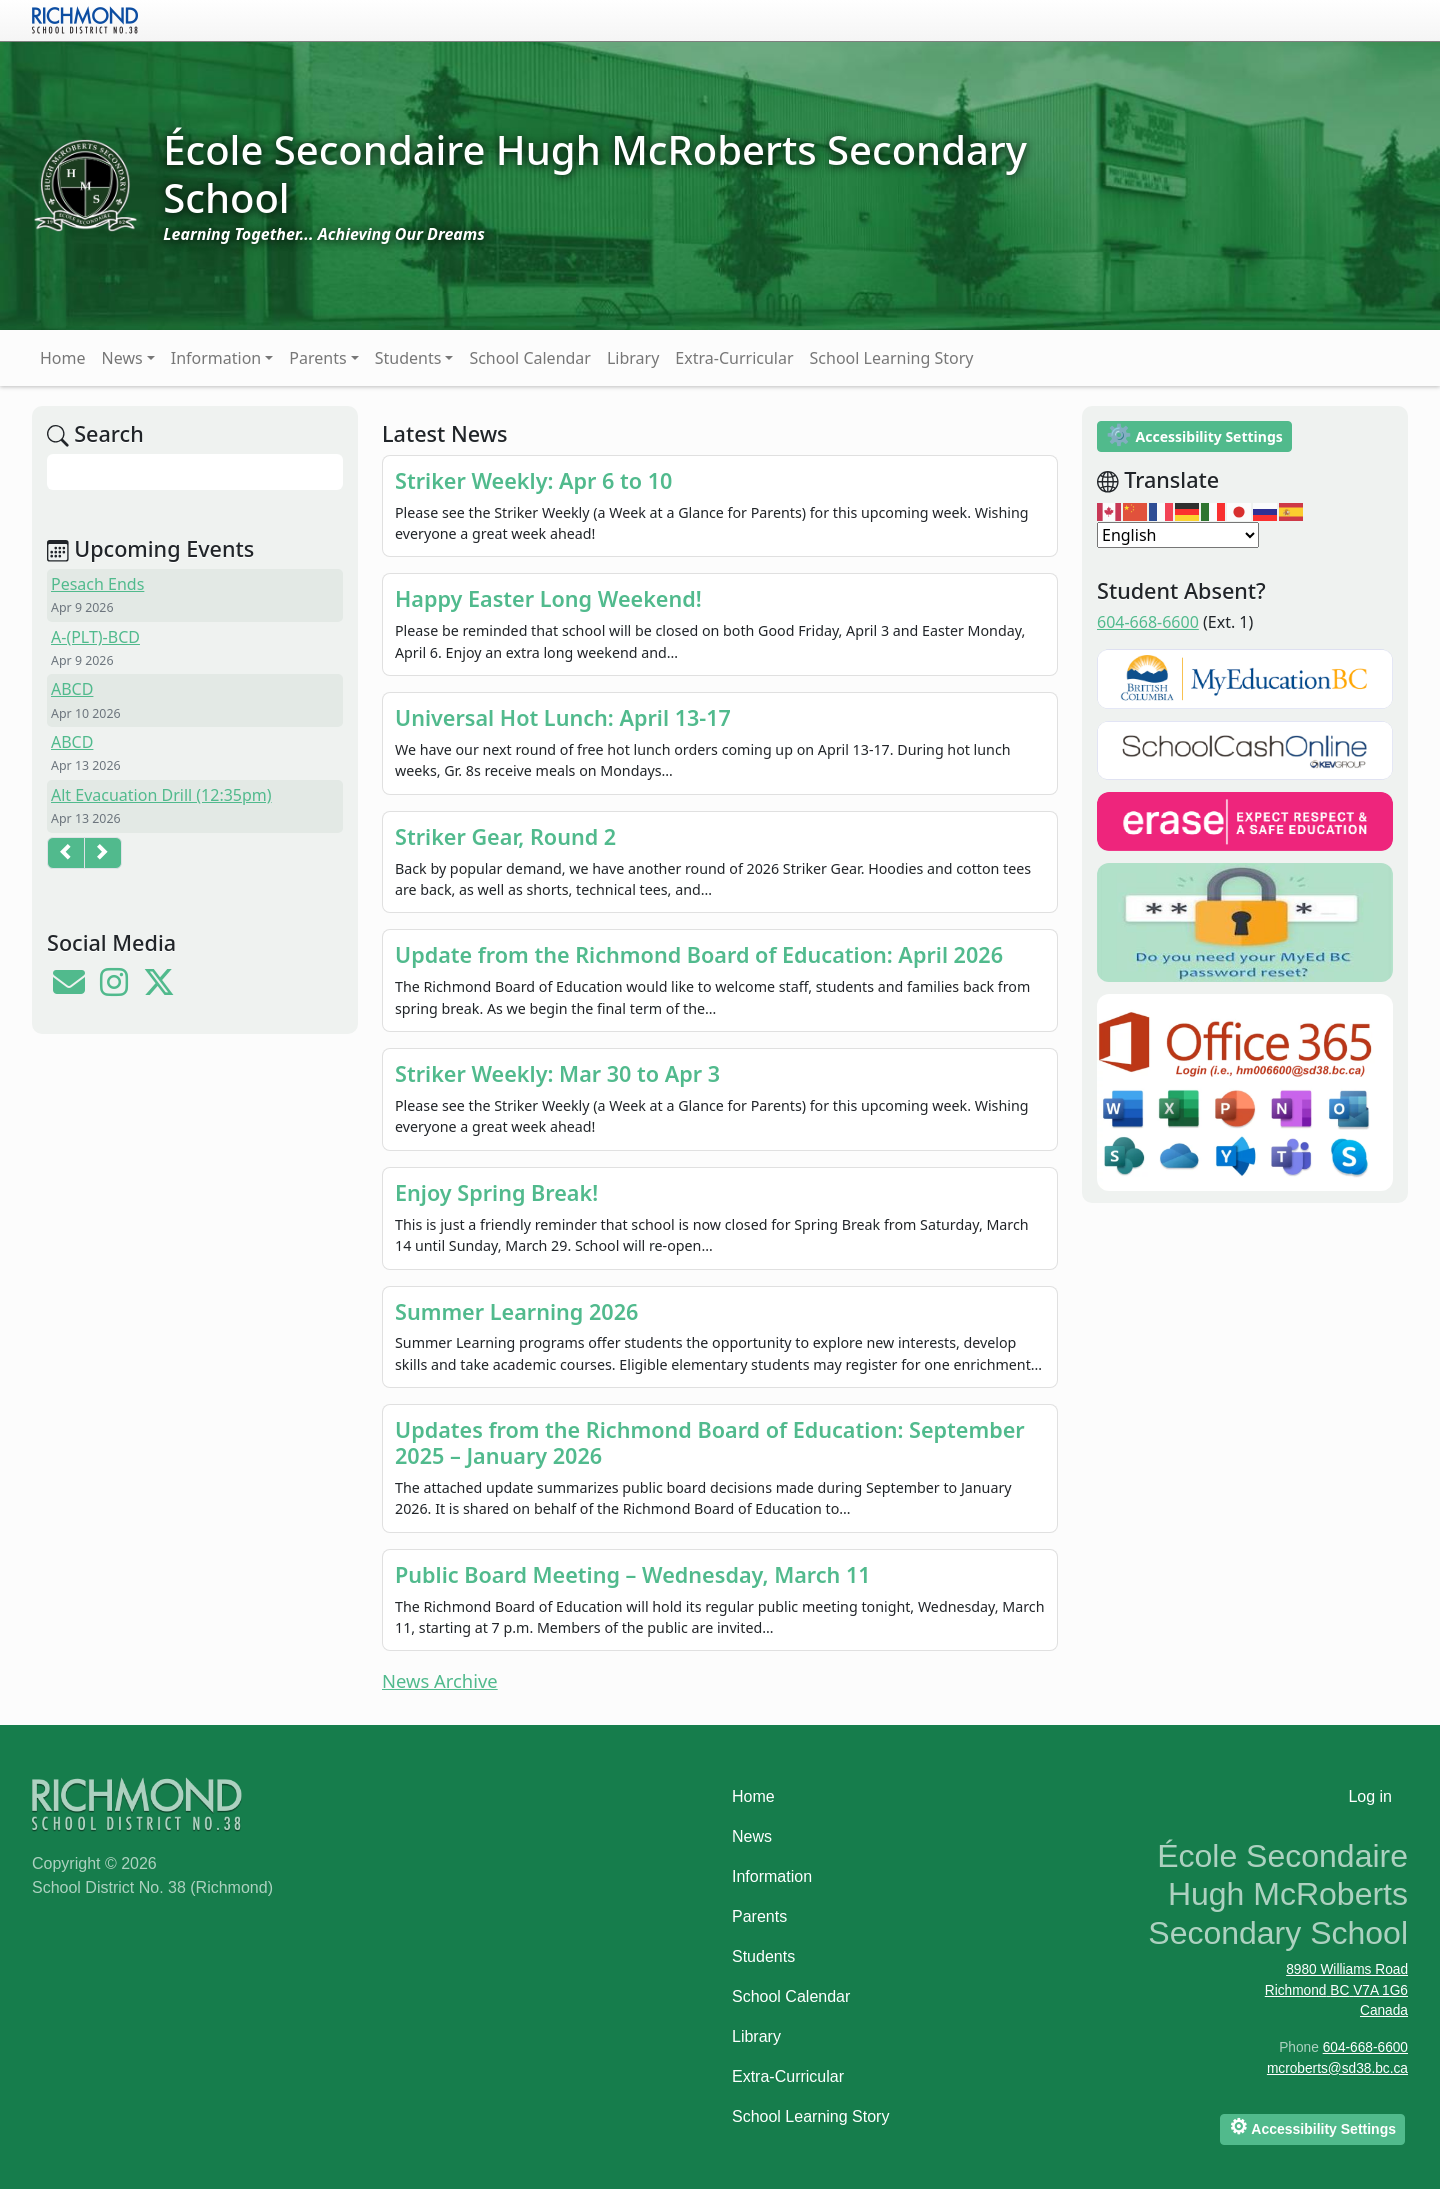 The width and height of the screenshot is (1440, 2189). Describe the element at coordinates (548, 598) in the screenshot. I see `Happy Easter Long Weekend!` at that location.